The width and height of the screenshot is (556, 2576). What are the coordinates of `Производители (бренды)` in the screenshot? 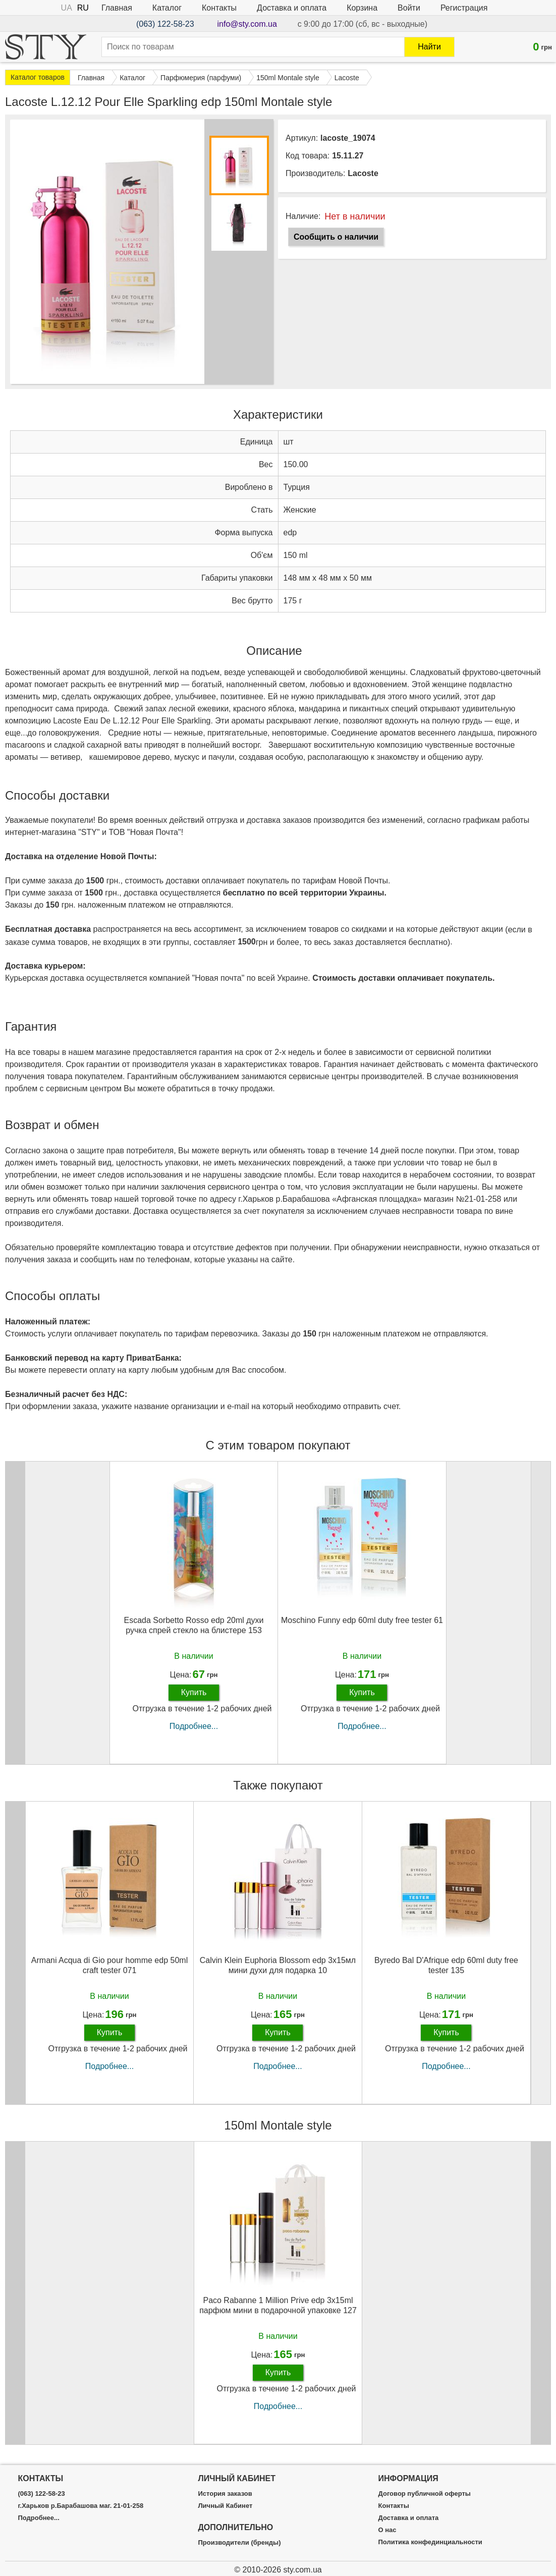 It's located at (239, 2542).